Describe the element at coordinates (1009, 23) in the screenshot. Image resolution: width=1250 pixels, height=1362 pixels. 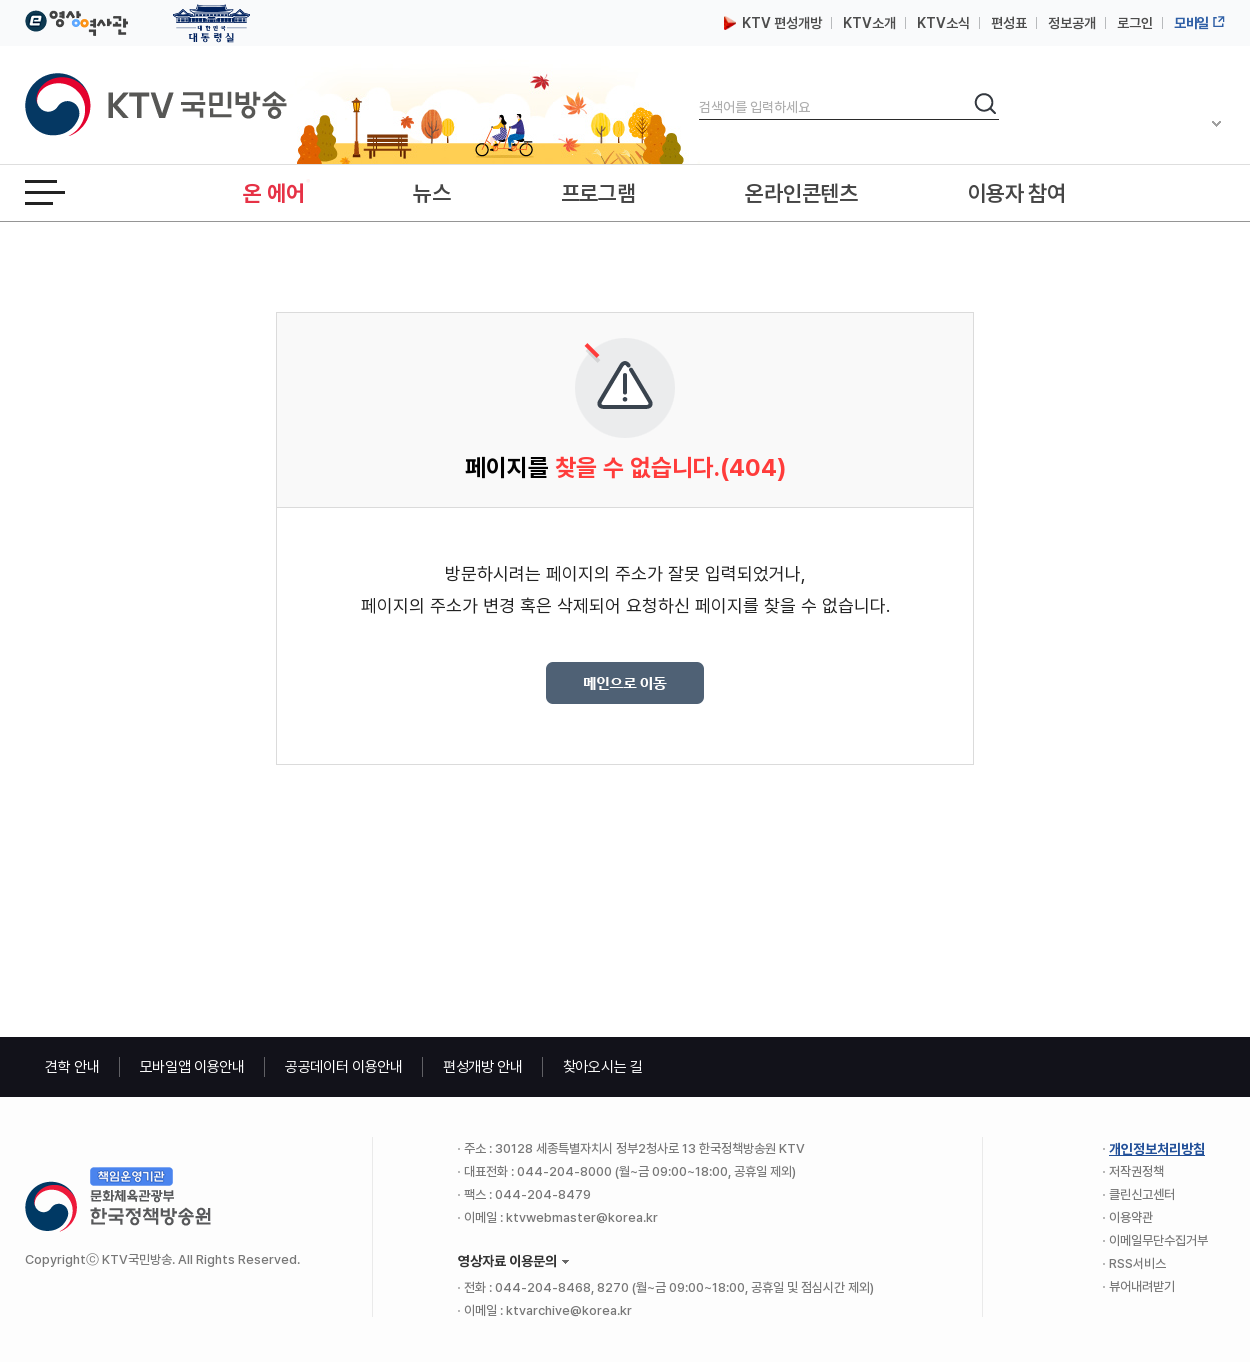
I see `편성표` at that location.